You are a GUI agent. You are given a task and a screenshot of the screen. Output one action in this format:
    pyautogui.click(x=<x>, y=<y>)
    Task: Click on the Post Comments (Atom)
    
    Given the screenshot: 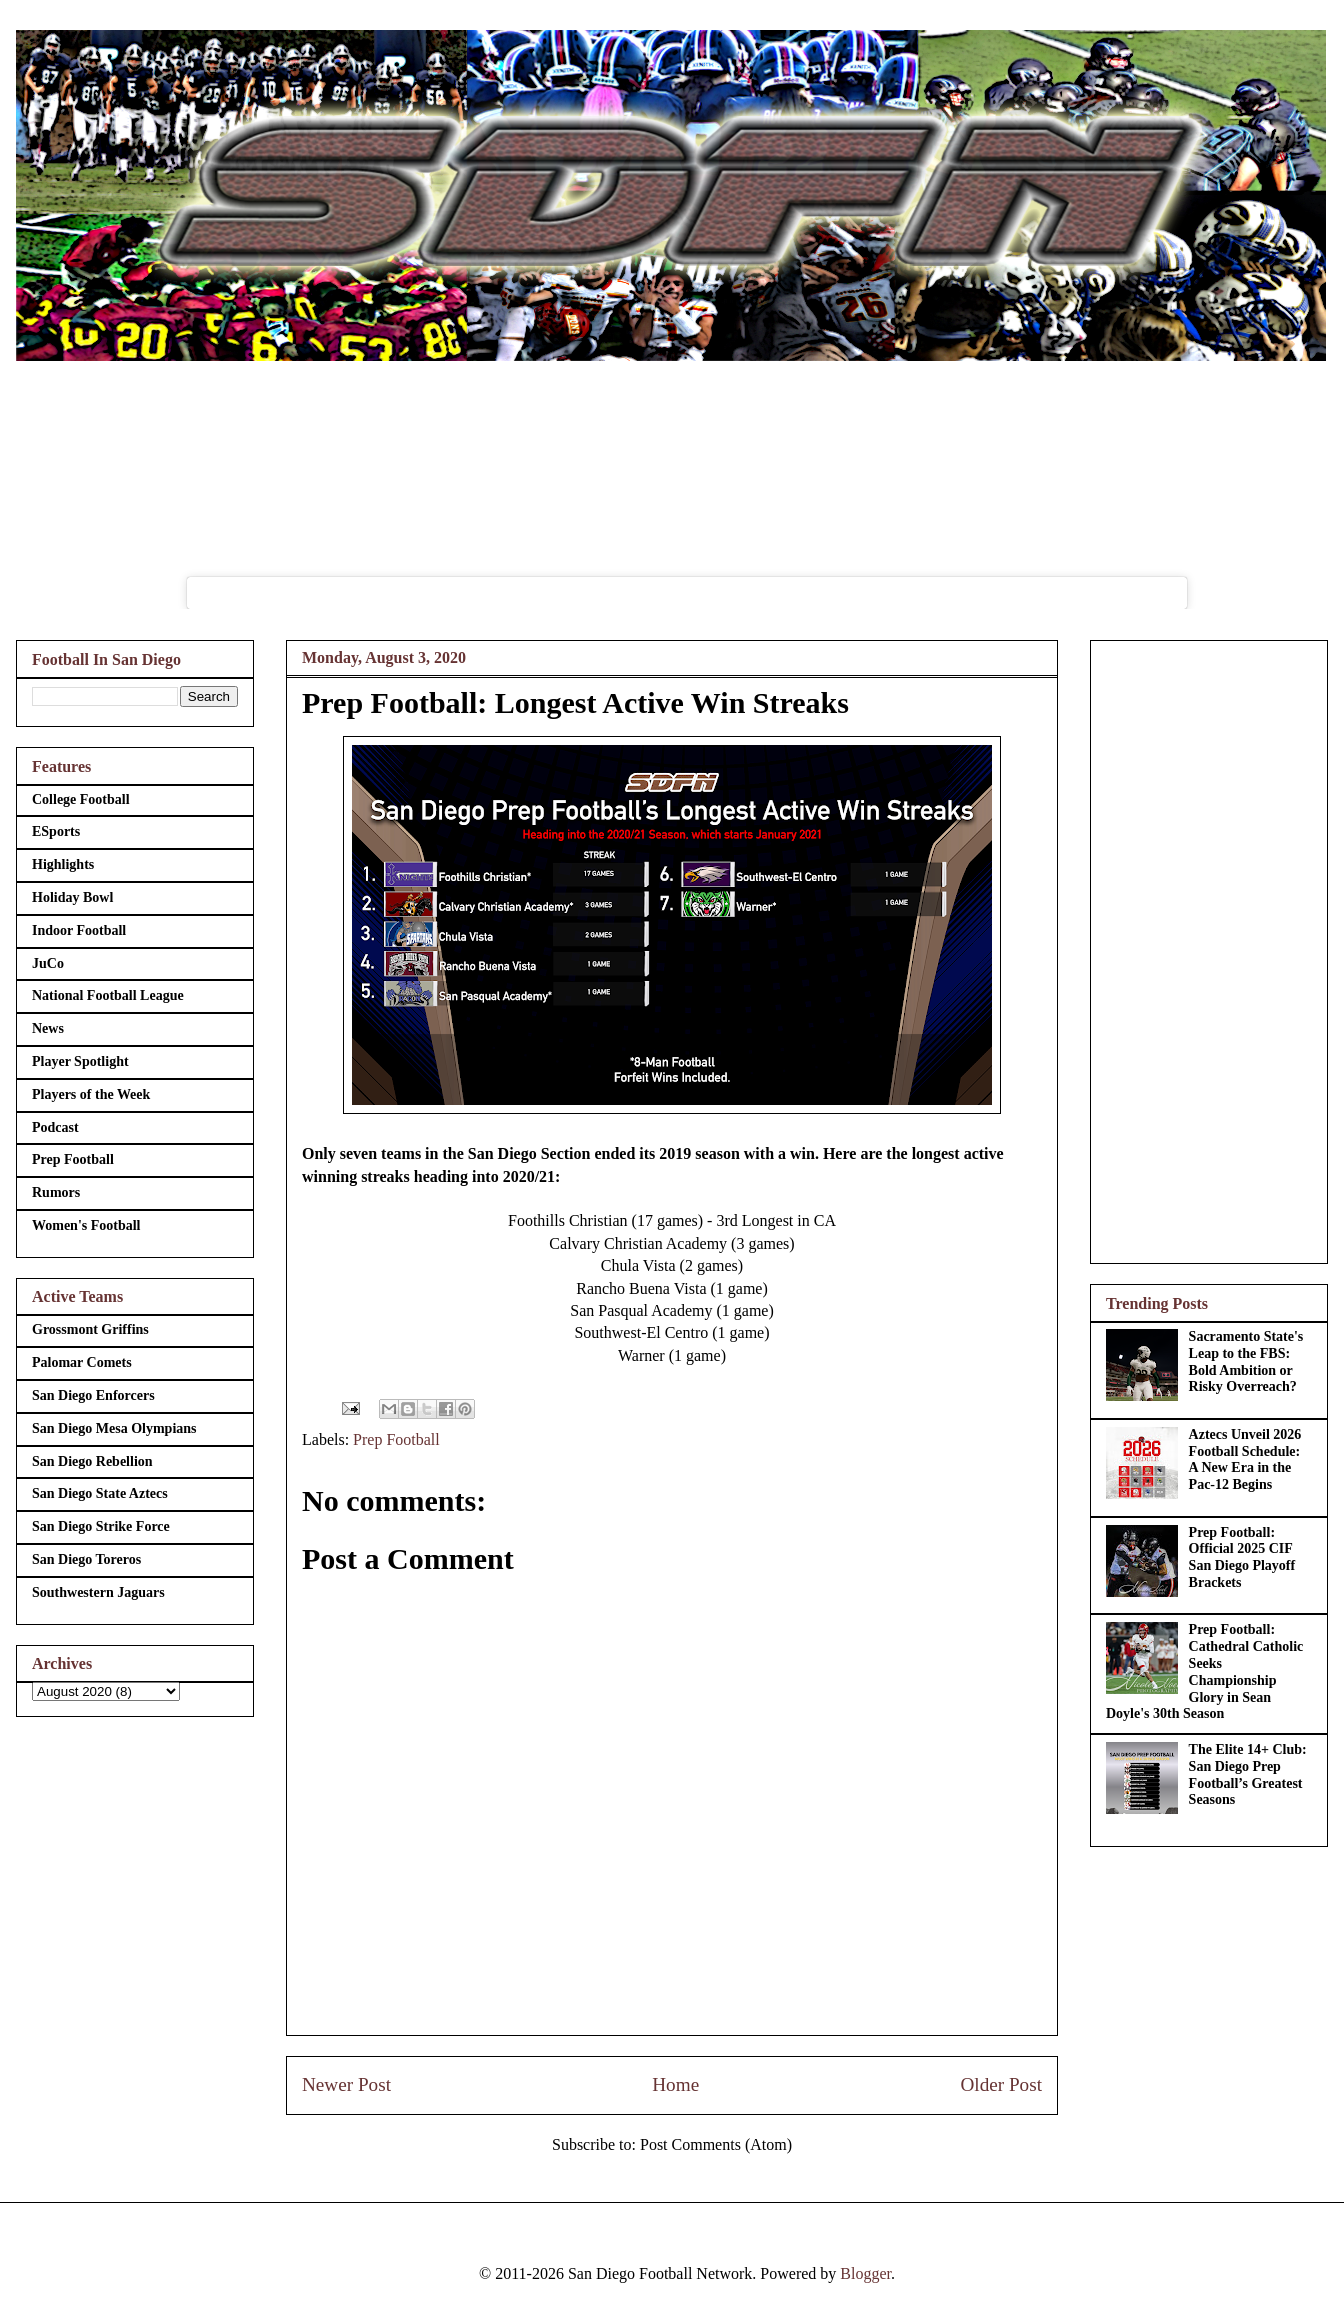 What is the action you would take?
    pyautogui.click(x=716, y=2144)
    